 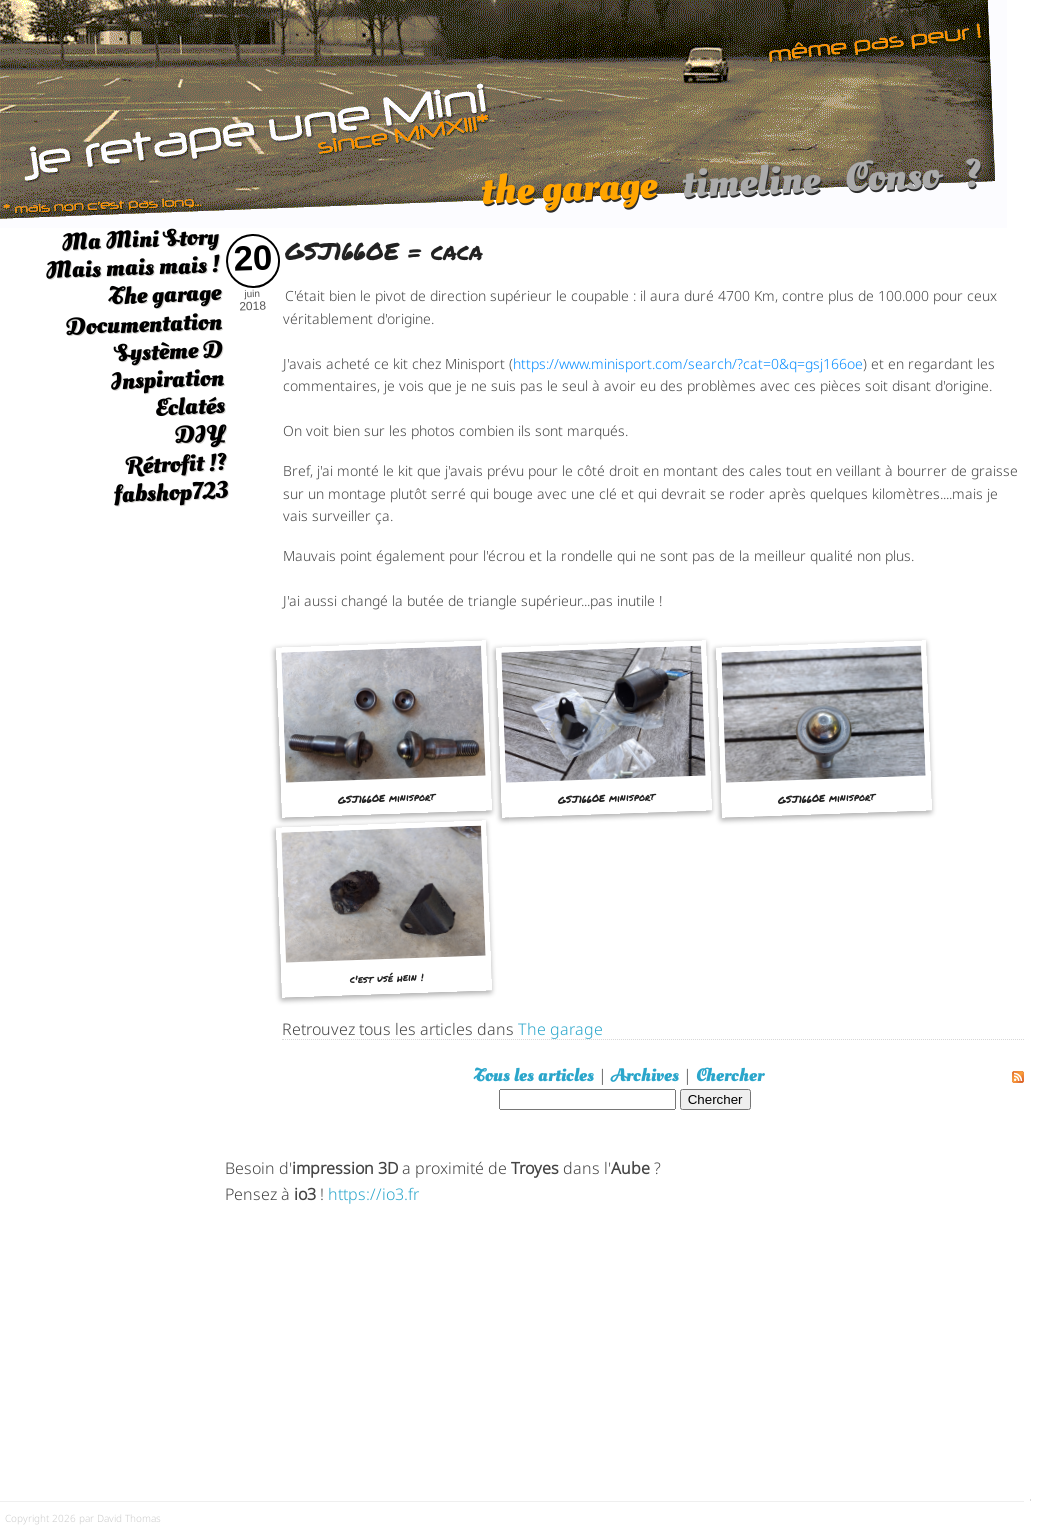 I want to click on Ma Mini Story, so click(x=140, y=239).